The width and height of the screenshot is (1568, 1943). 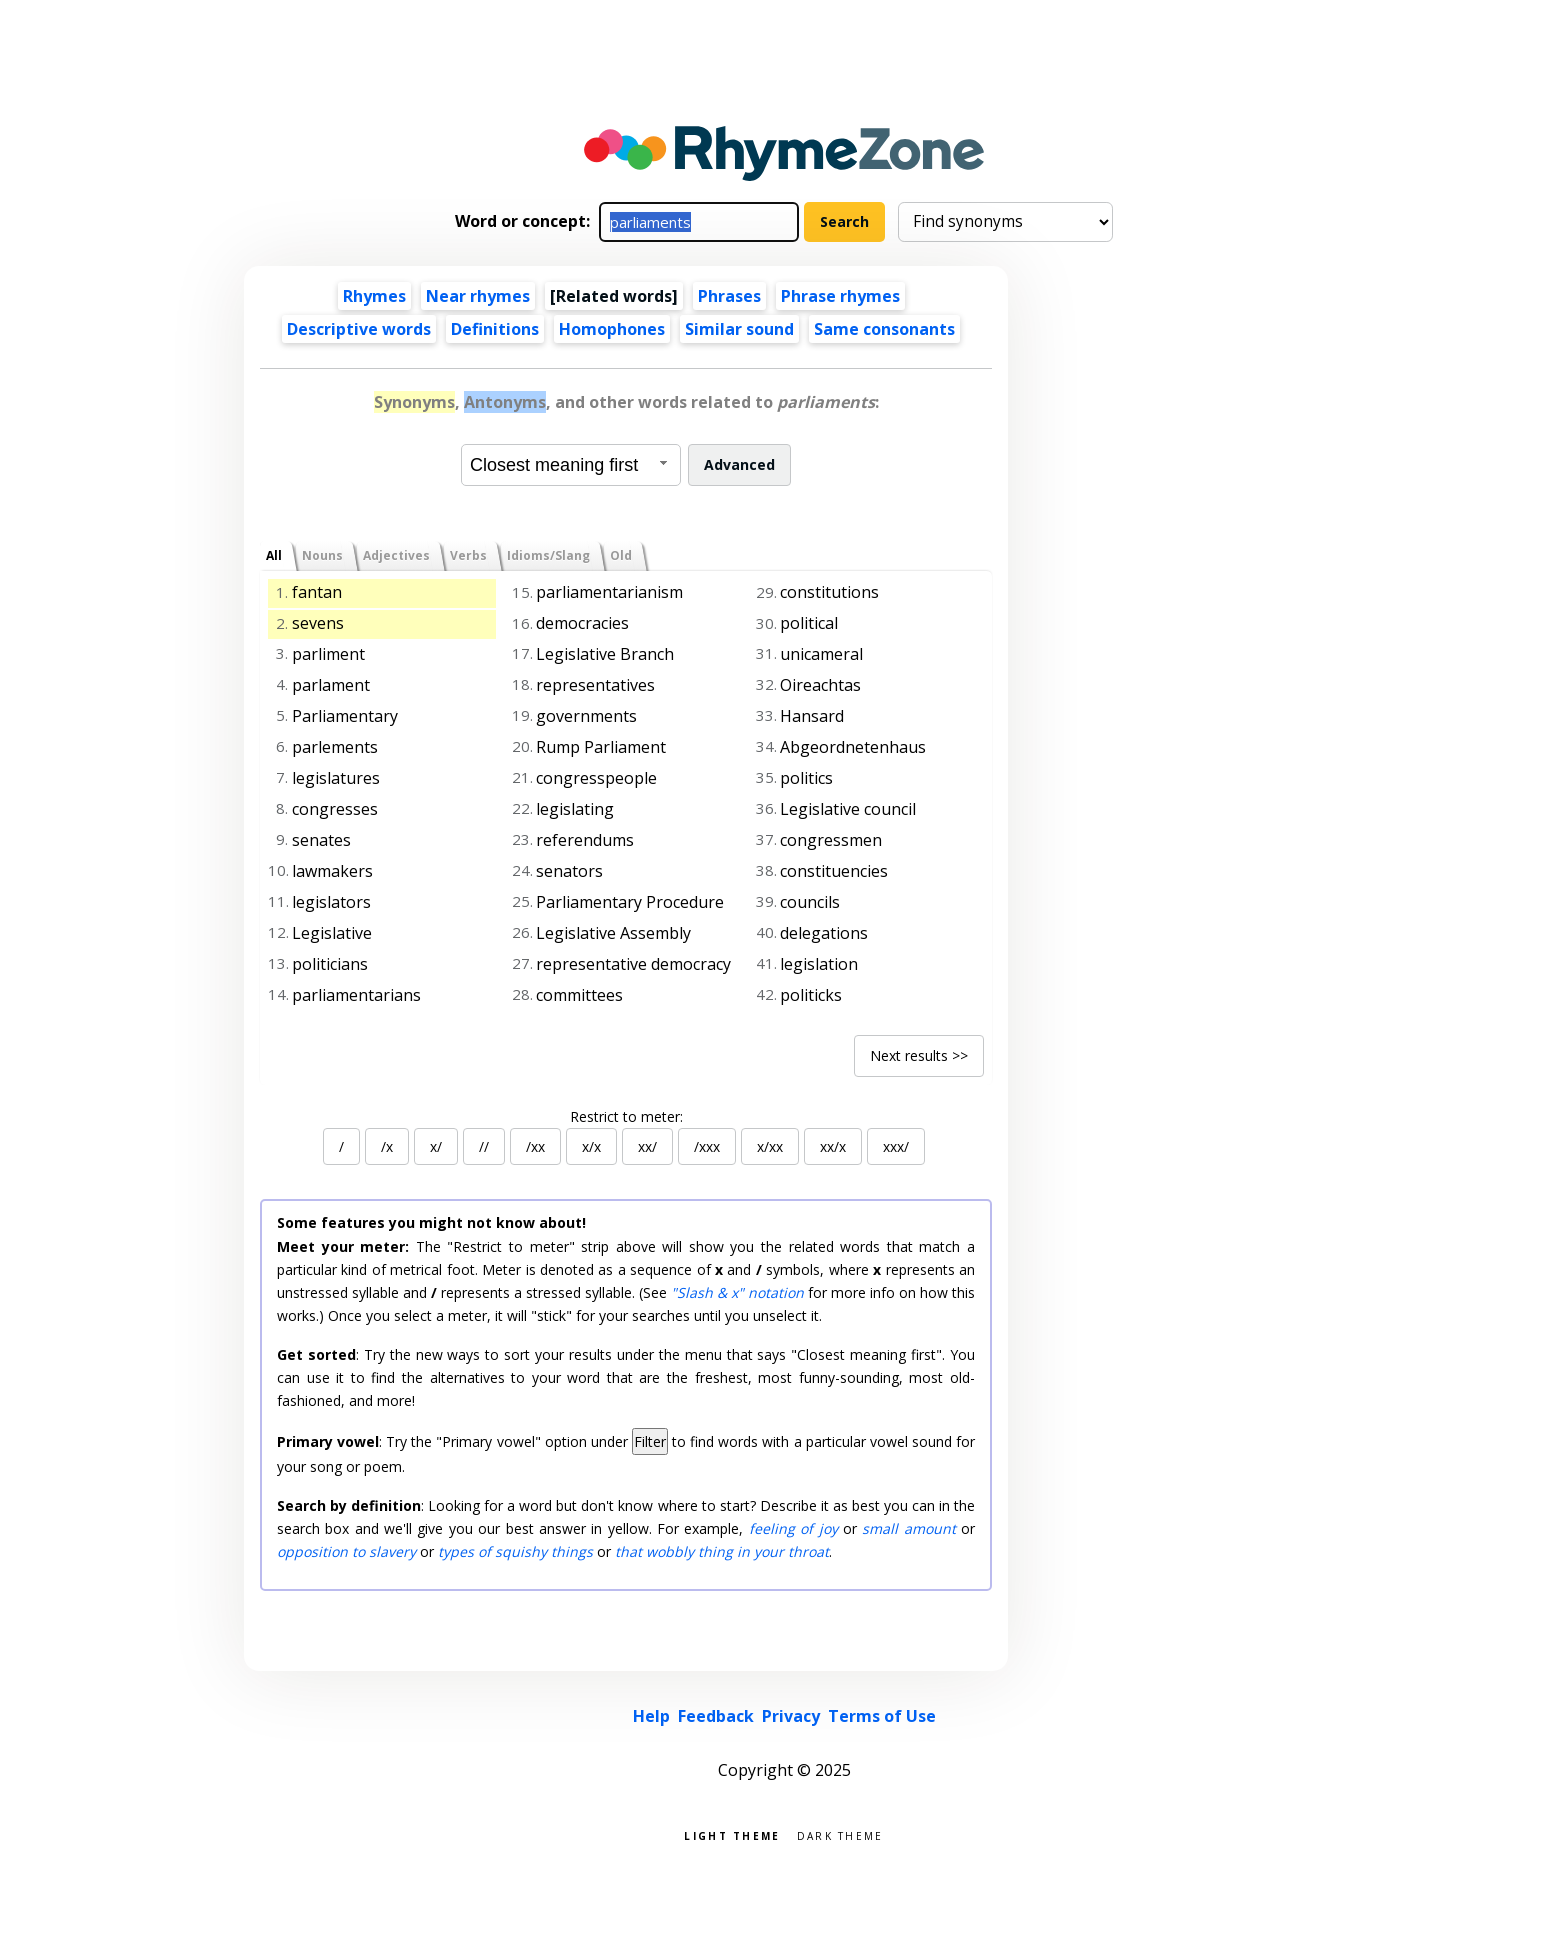 What do you see at coordinates (793, 1528) in the screenshot?
I see `feeling of joy` at bounding box center [793, 1528].